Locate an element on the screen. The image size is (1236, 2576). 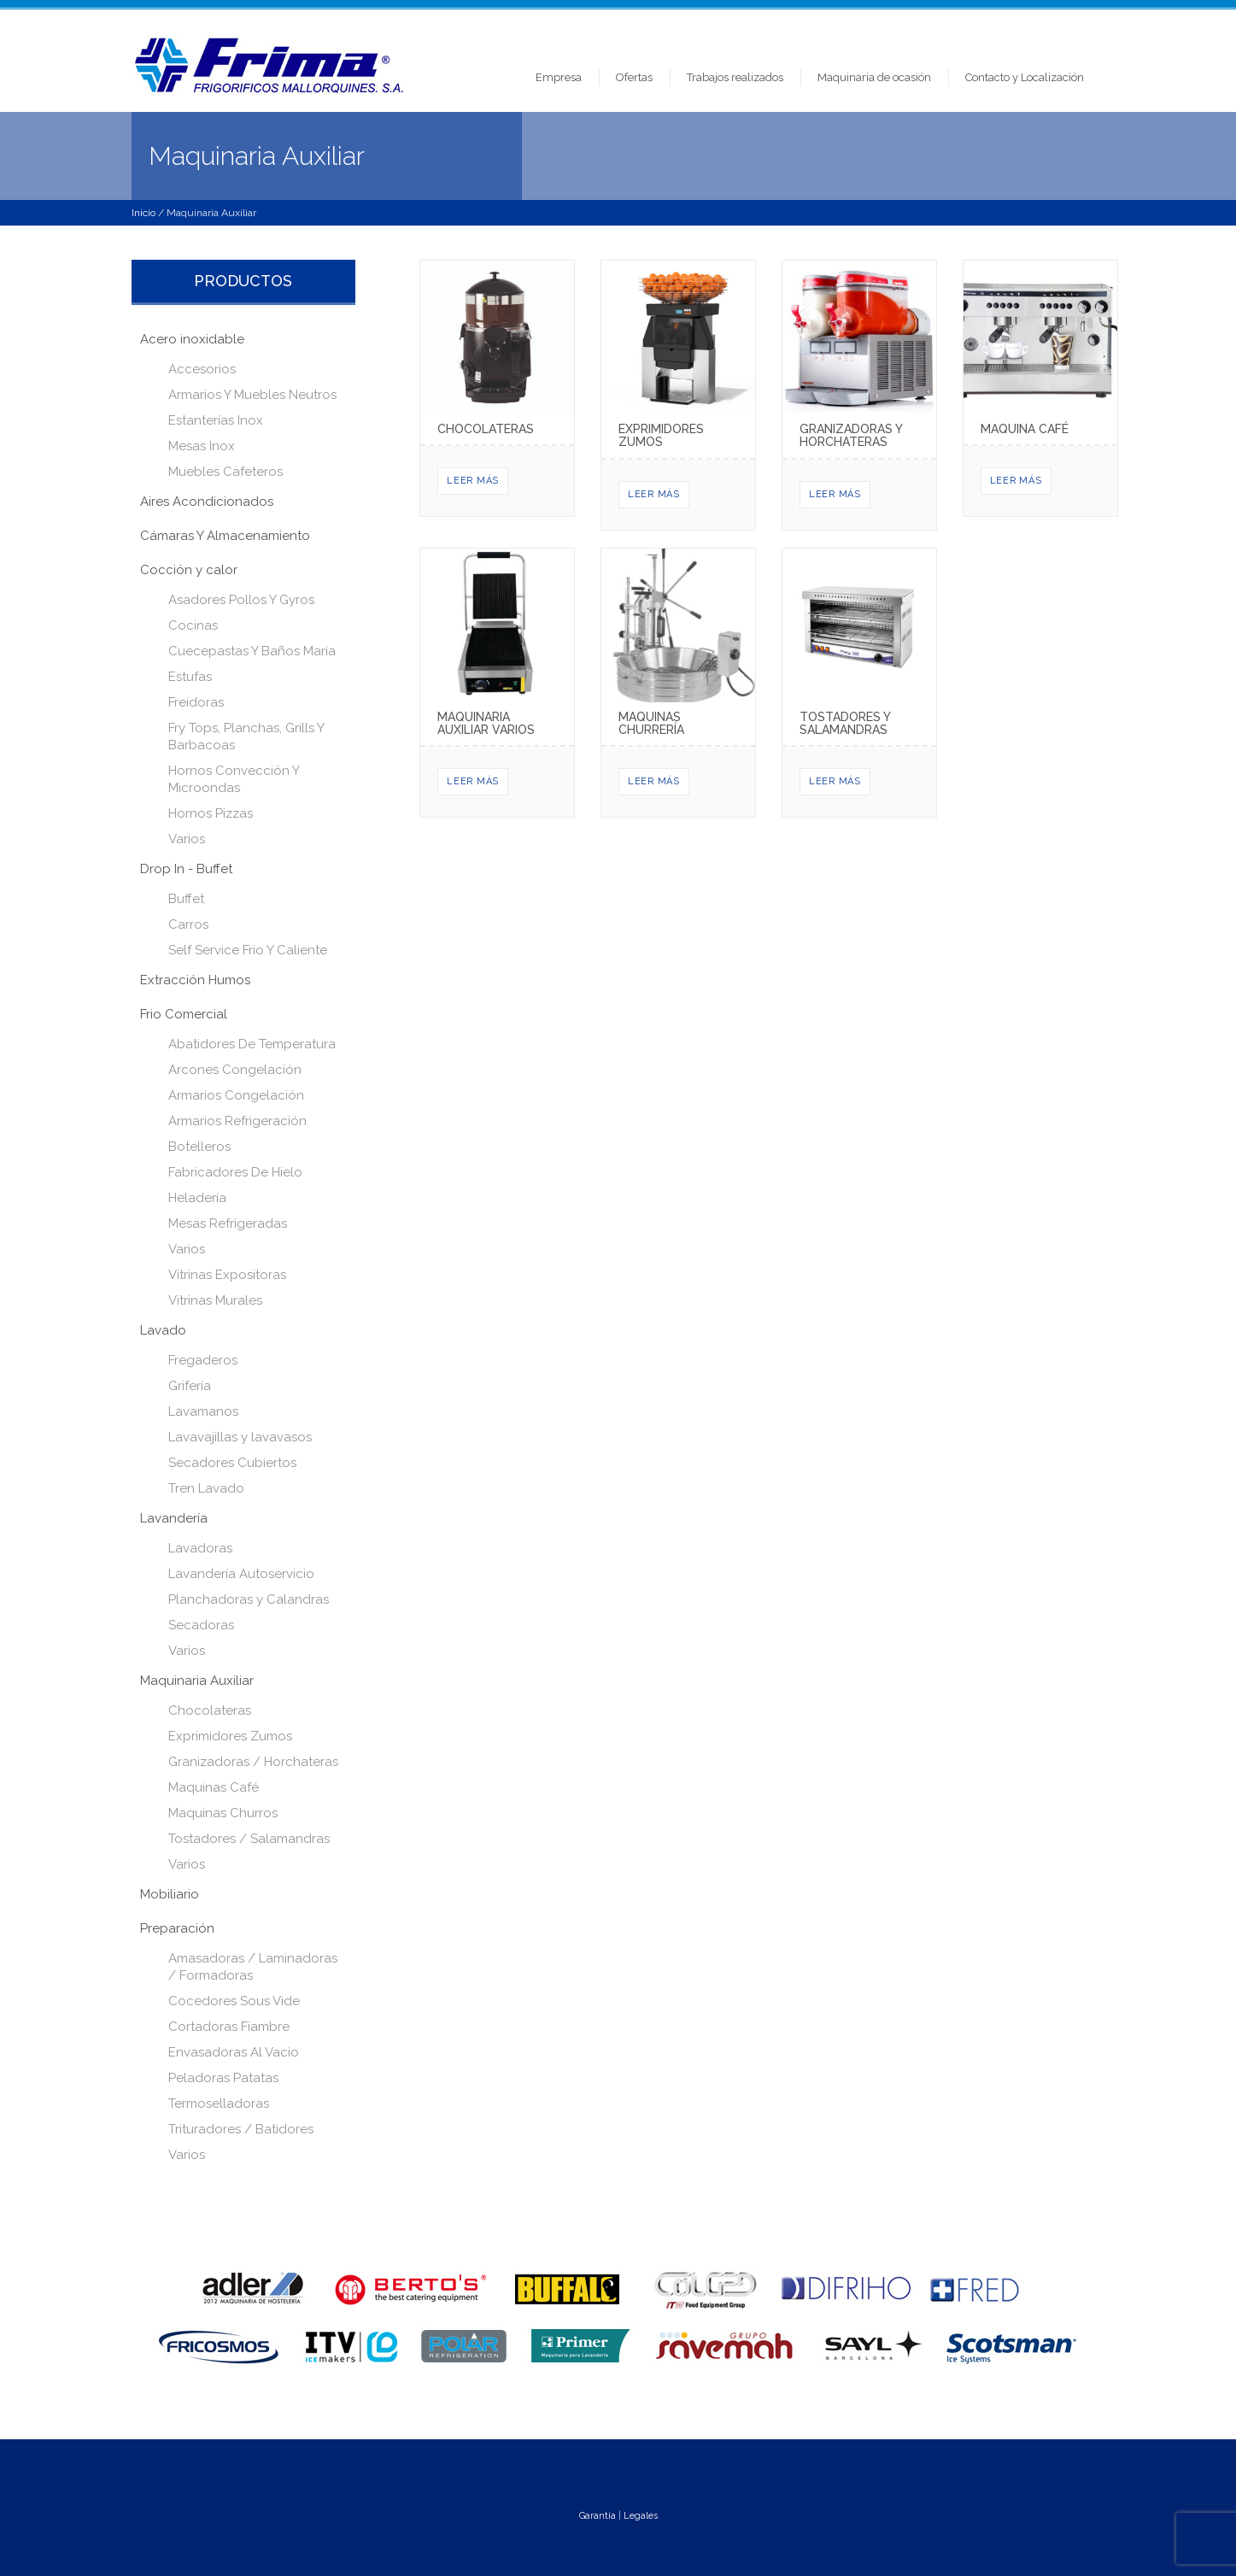
Hornos Convección Y Microondas is located at coordinates (233, 779).